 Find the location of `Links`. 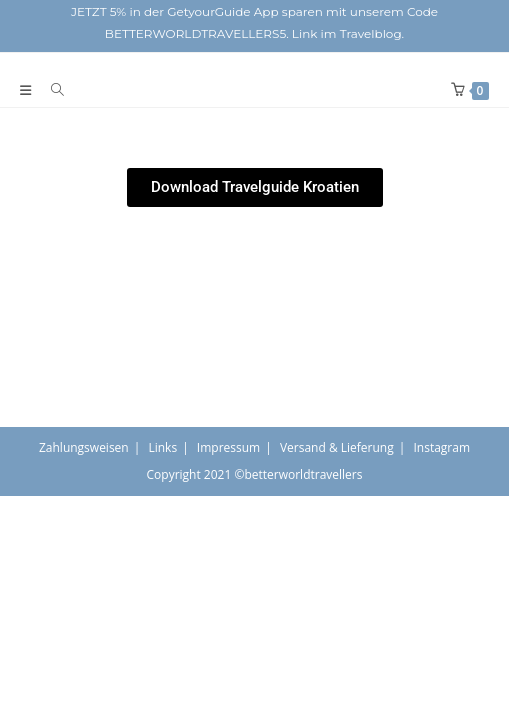

Links is located at coordinates (162, 447).